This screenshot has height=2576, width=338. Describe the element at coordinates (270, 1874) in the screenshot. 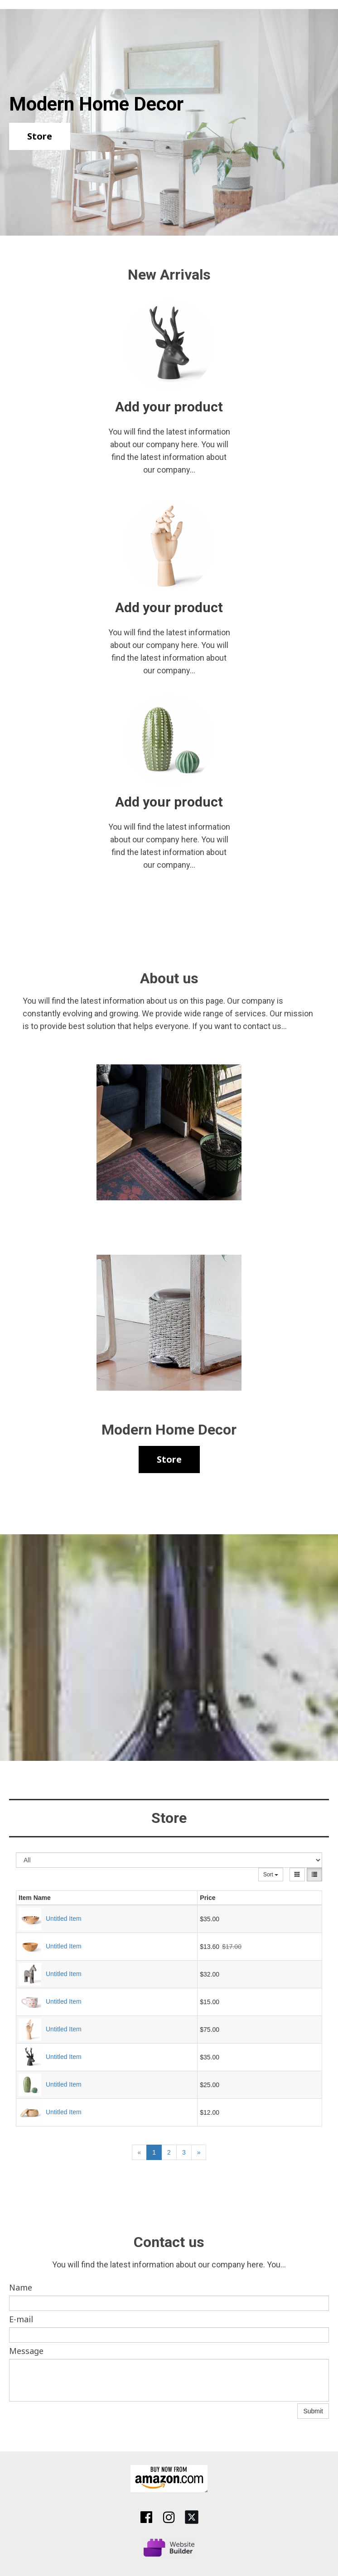

I see `Sort` at that location.